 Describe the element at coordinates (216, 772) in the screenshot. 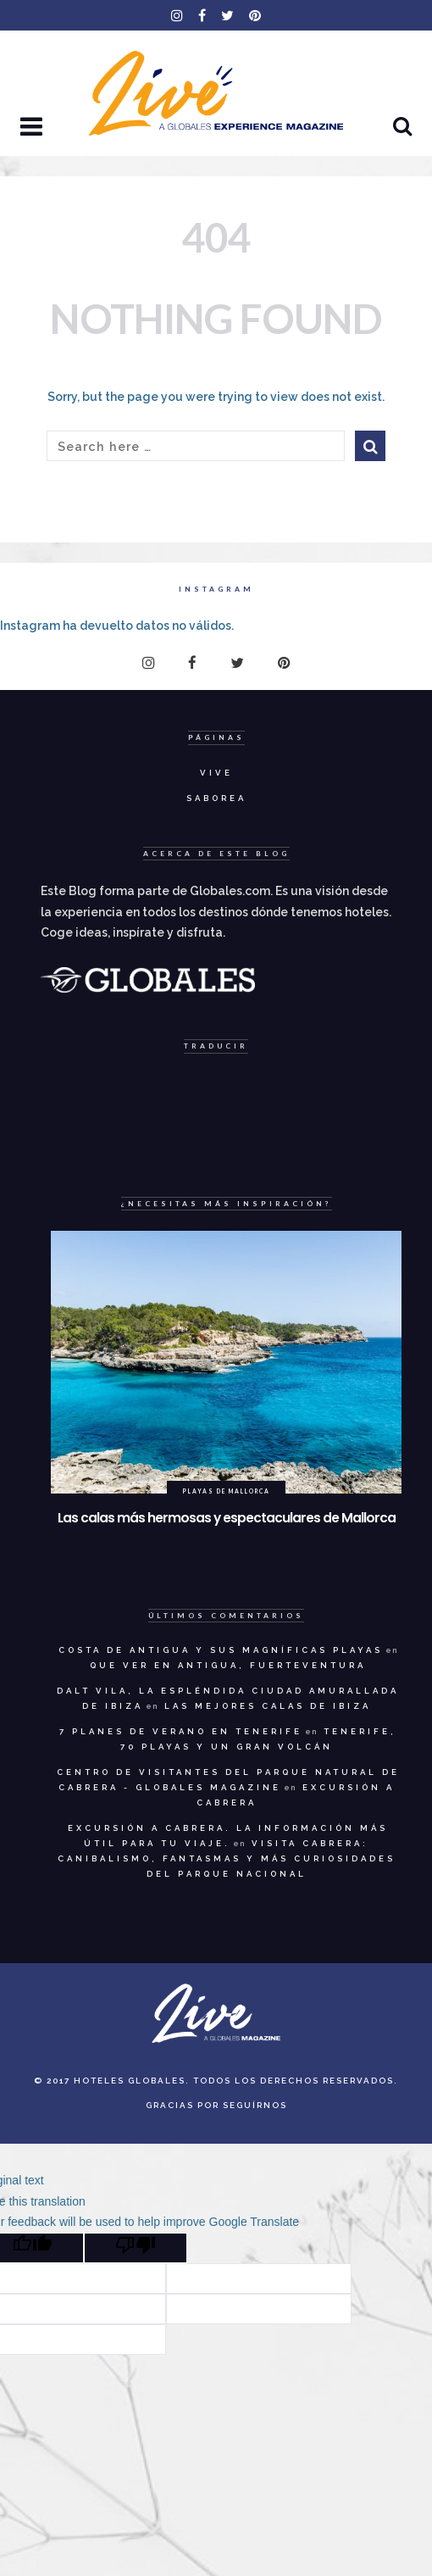

I see `Vive` at that location.